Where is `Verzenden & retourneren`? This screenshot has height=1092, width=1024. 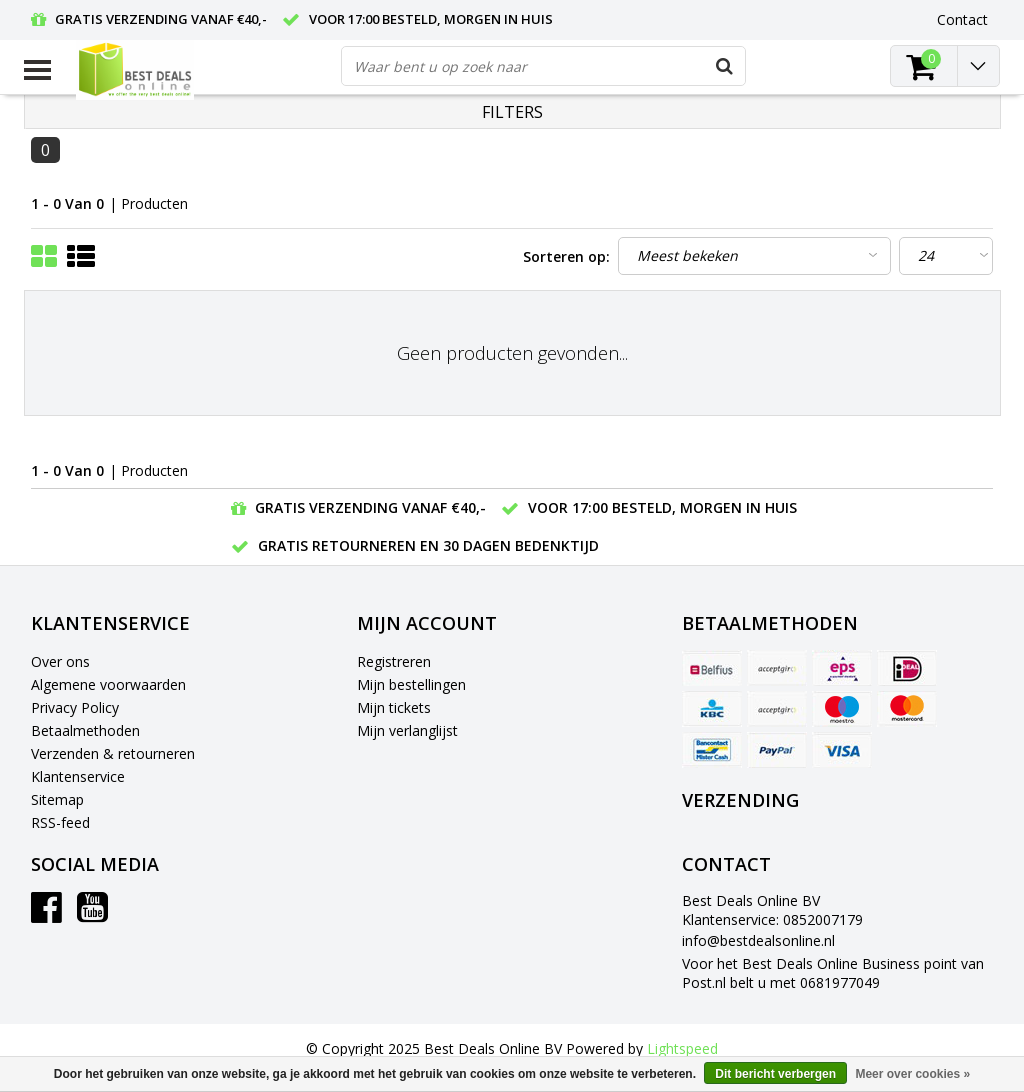 Verzenden & retourneren is located at coordinates (113, 753).